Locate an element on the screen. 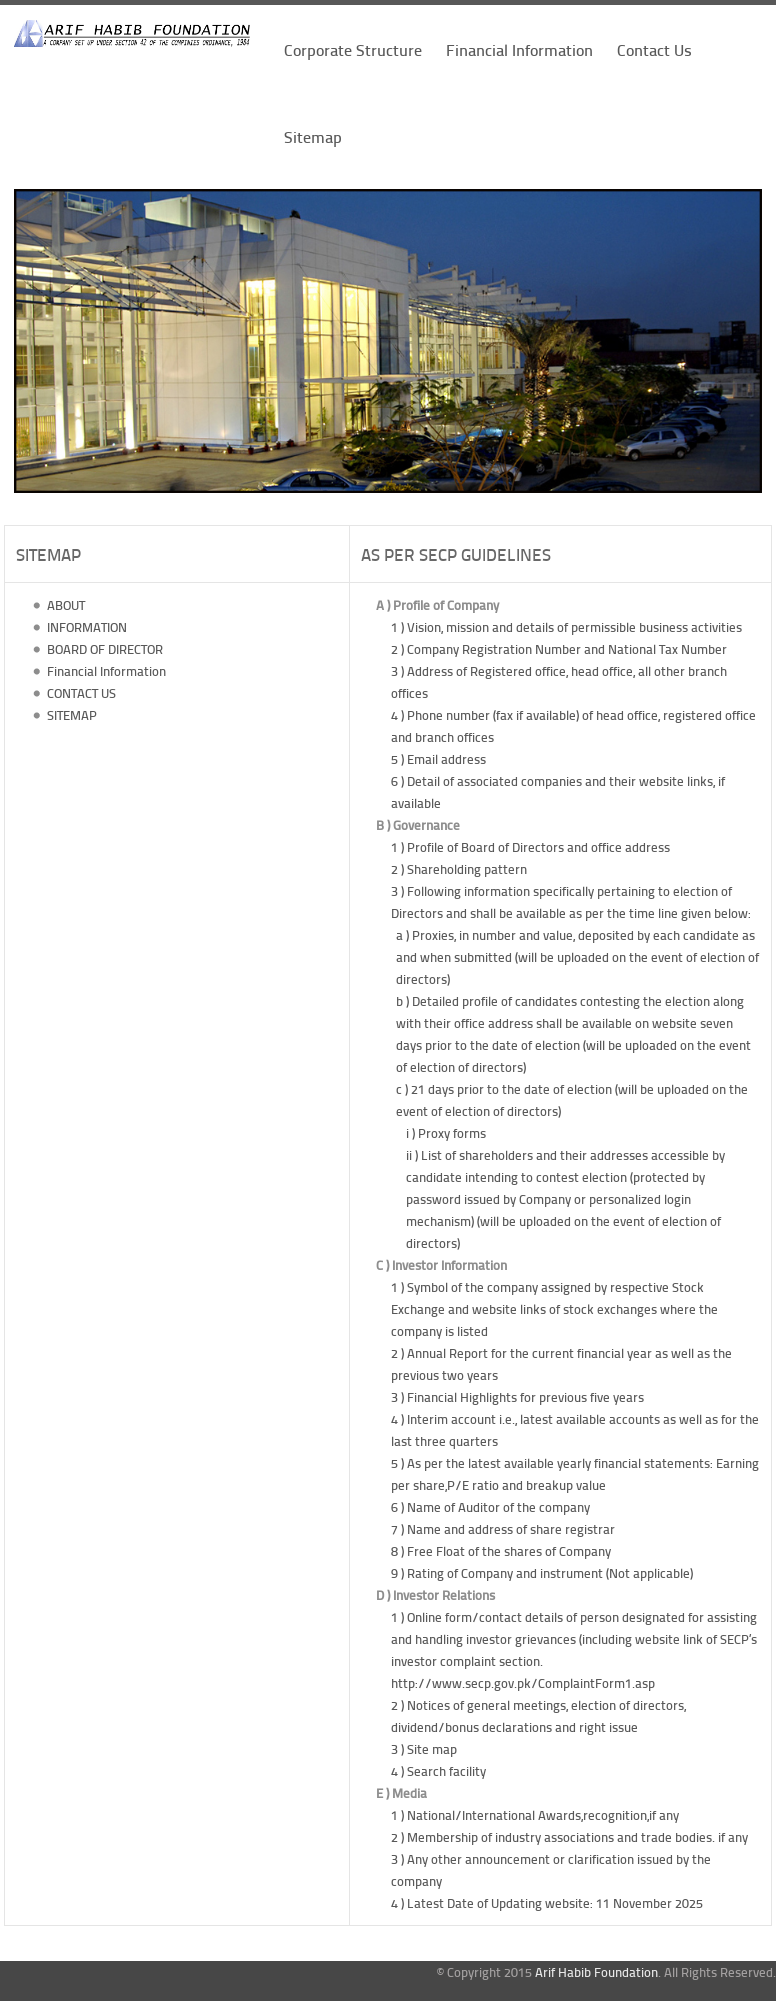 Image resolution: width=776 pixels, height=2001 pixels. BOARD OF DIRECTOR is located at coordinates (103, 649).